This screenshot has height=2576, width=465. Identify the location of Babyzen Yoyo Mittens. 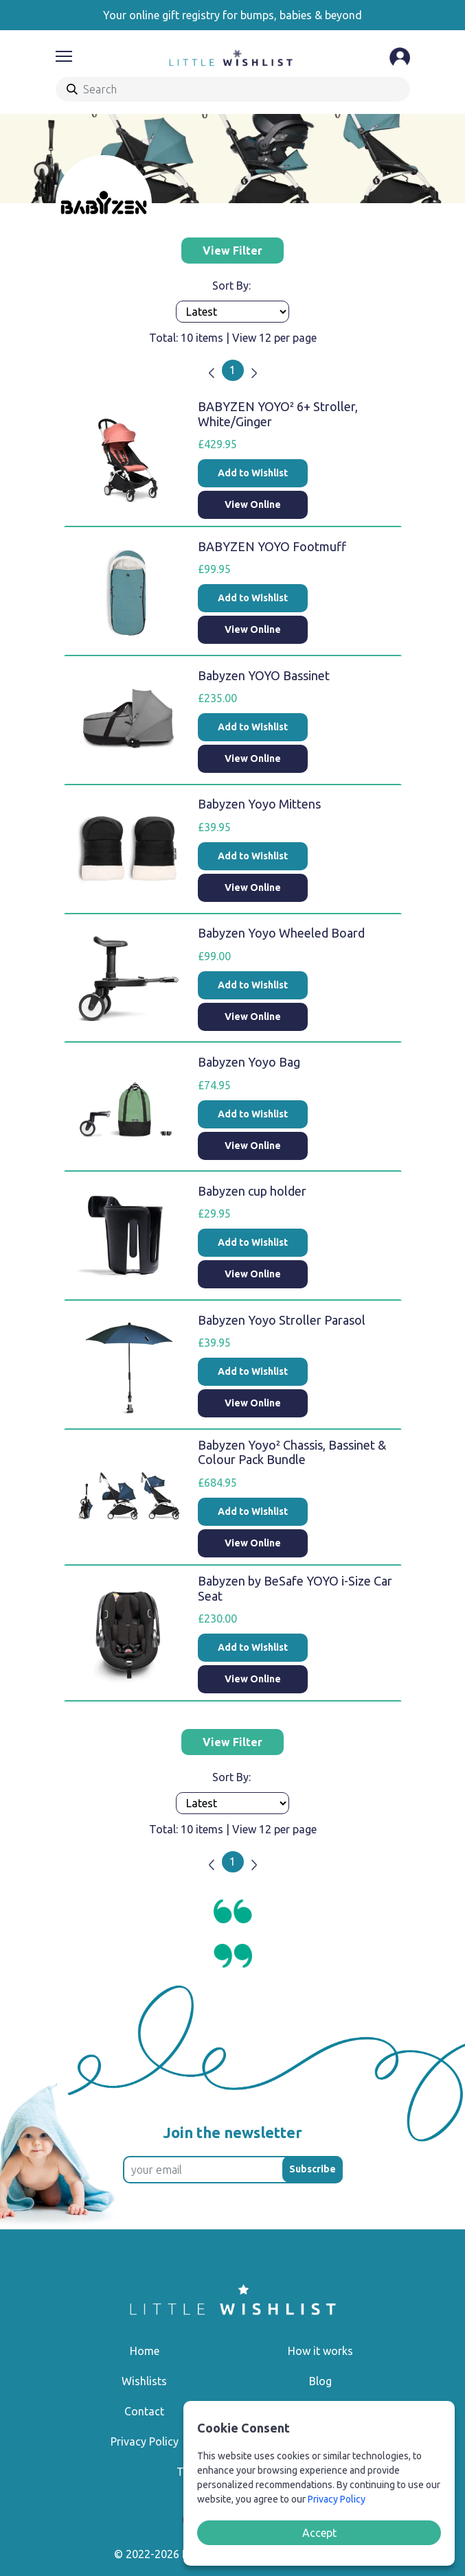
(259, 804).